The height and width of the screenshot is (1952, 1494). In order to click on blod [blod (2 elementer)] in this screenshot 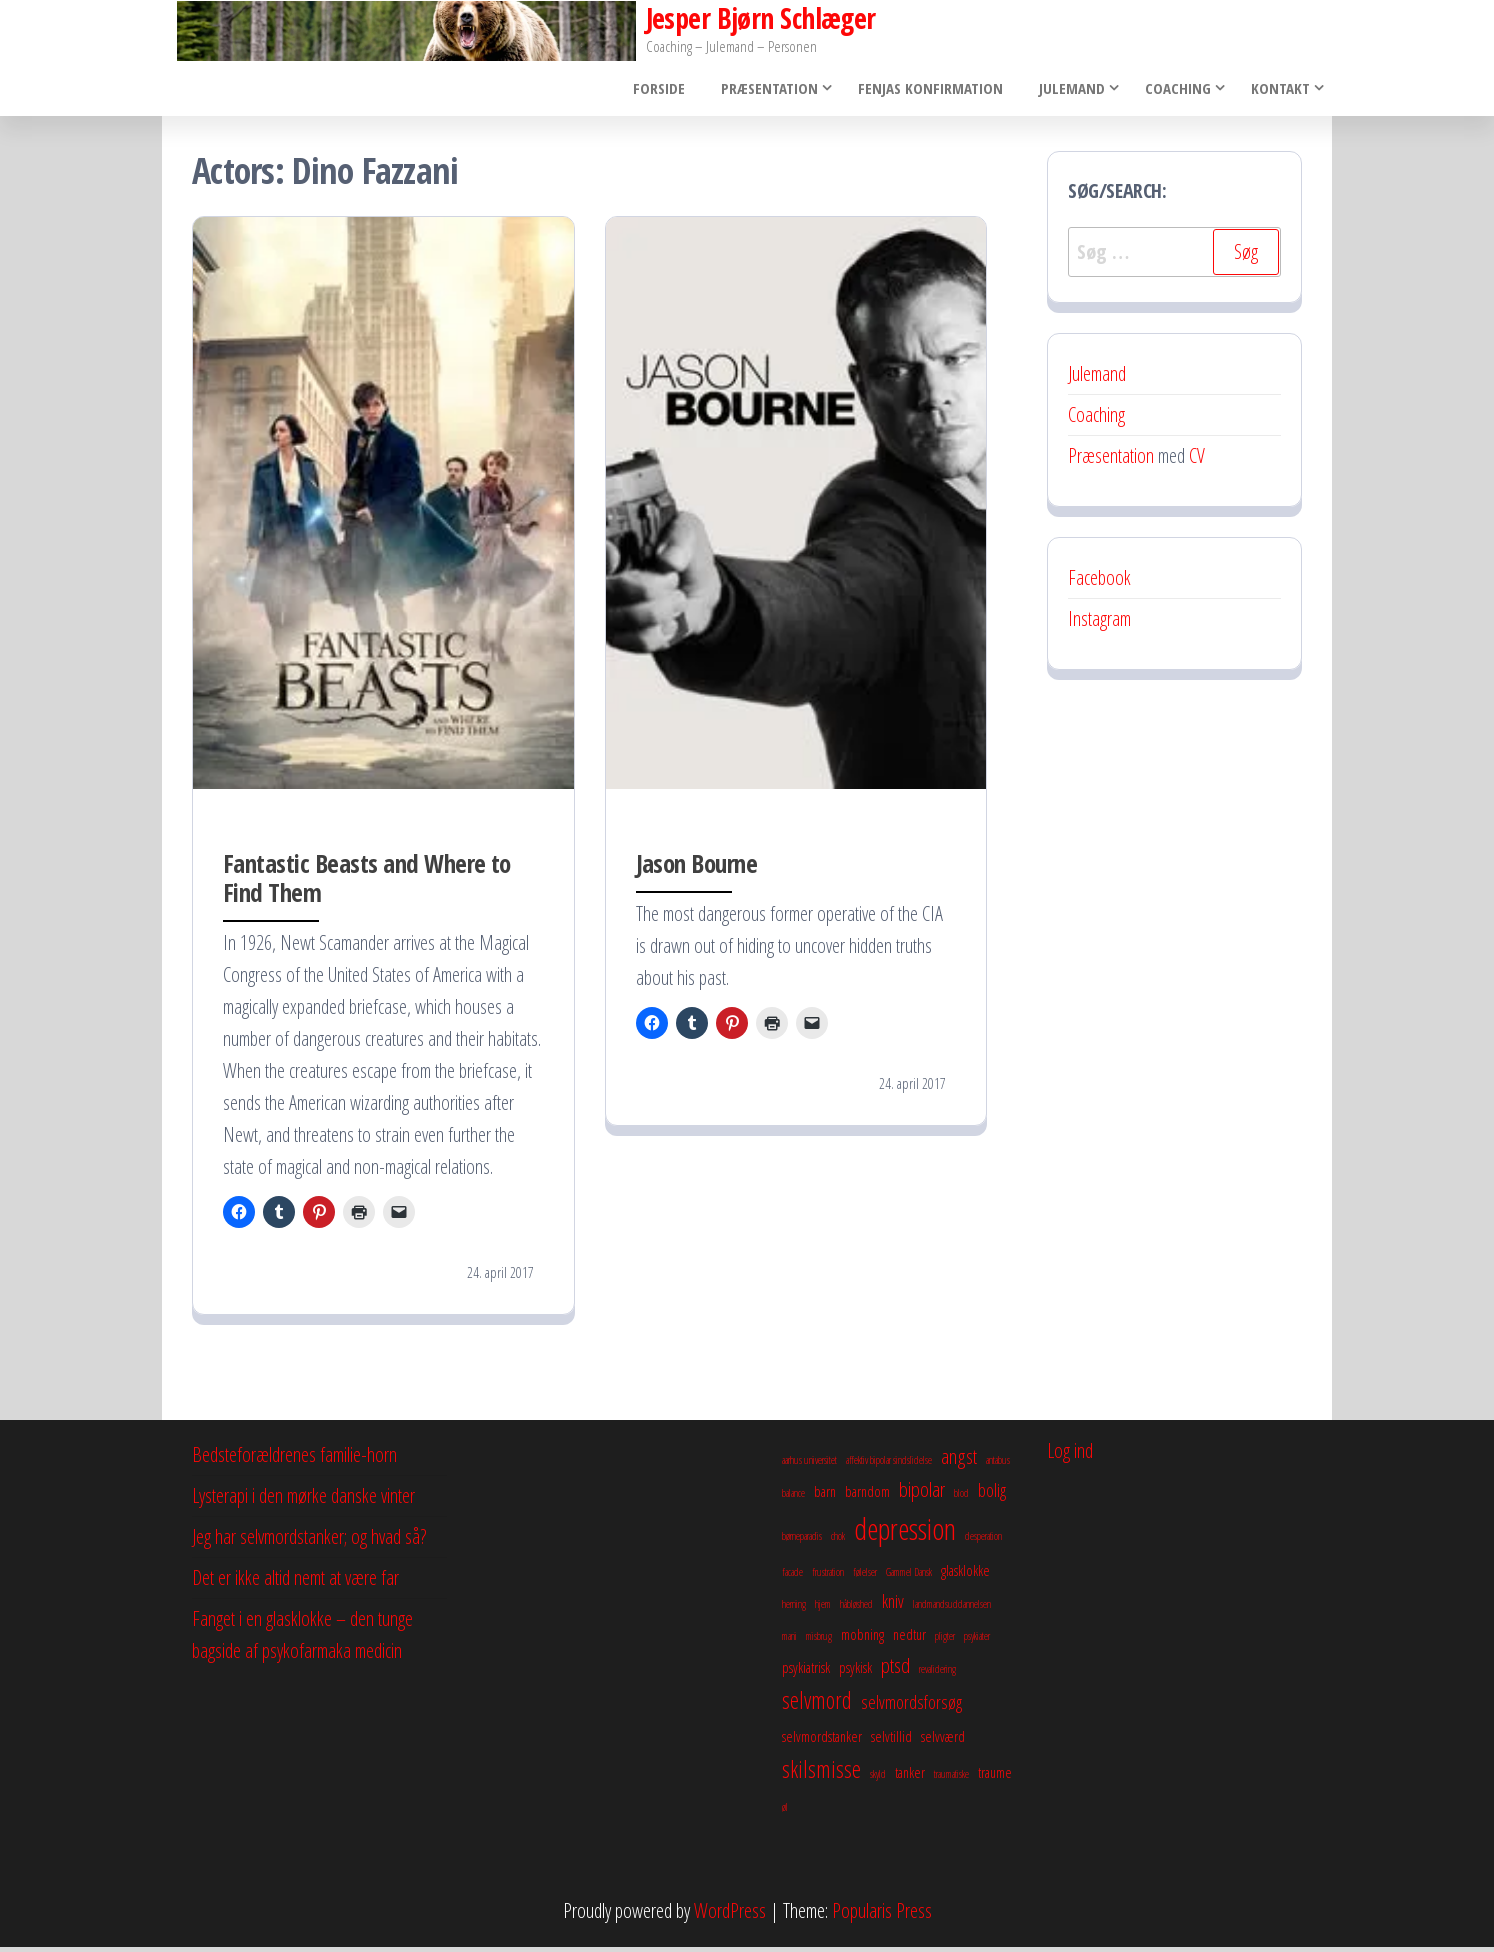, I will do `click(961, 1499)`.